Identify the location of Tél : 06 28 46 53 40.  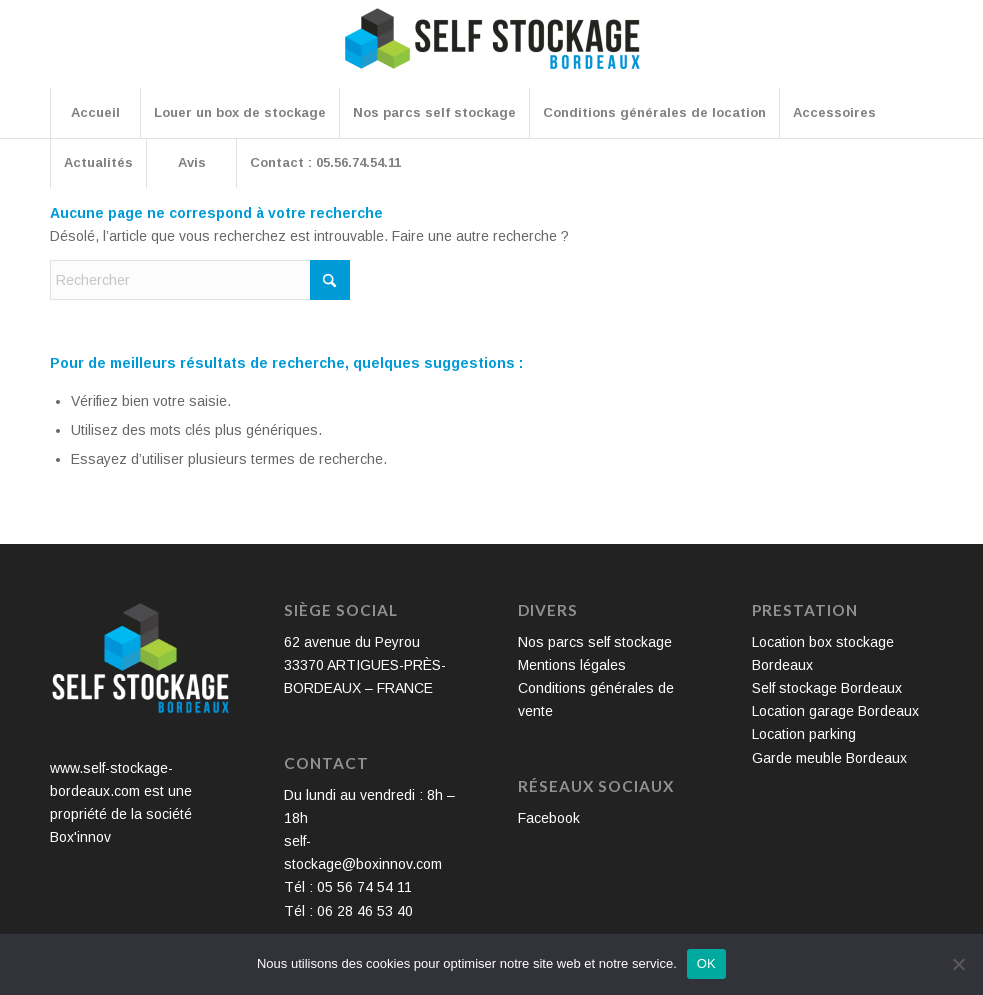
(348, 911).